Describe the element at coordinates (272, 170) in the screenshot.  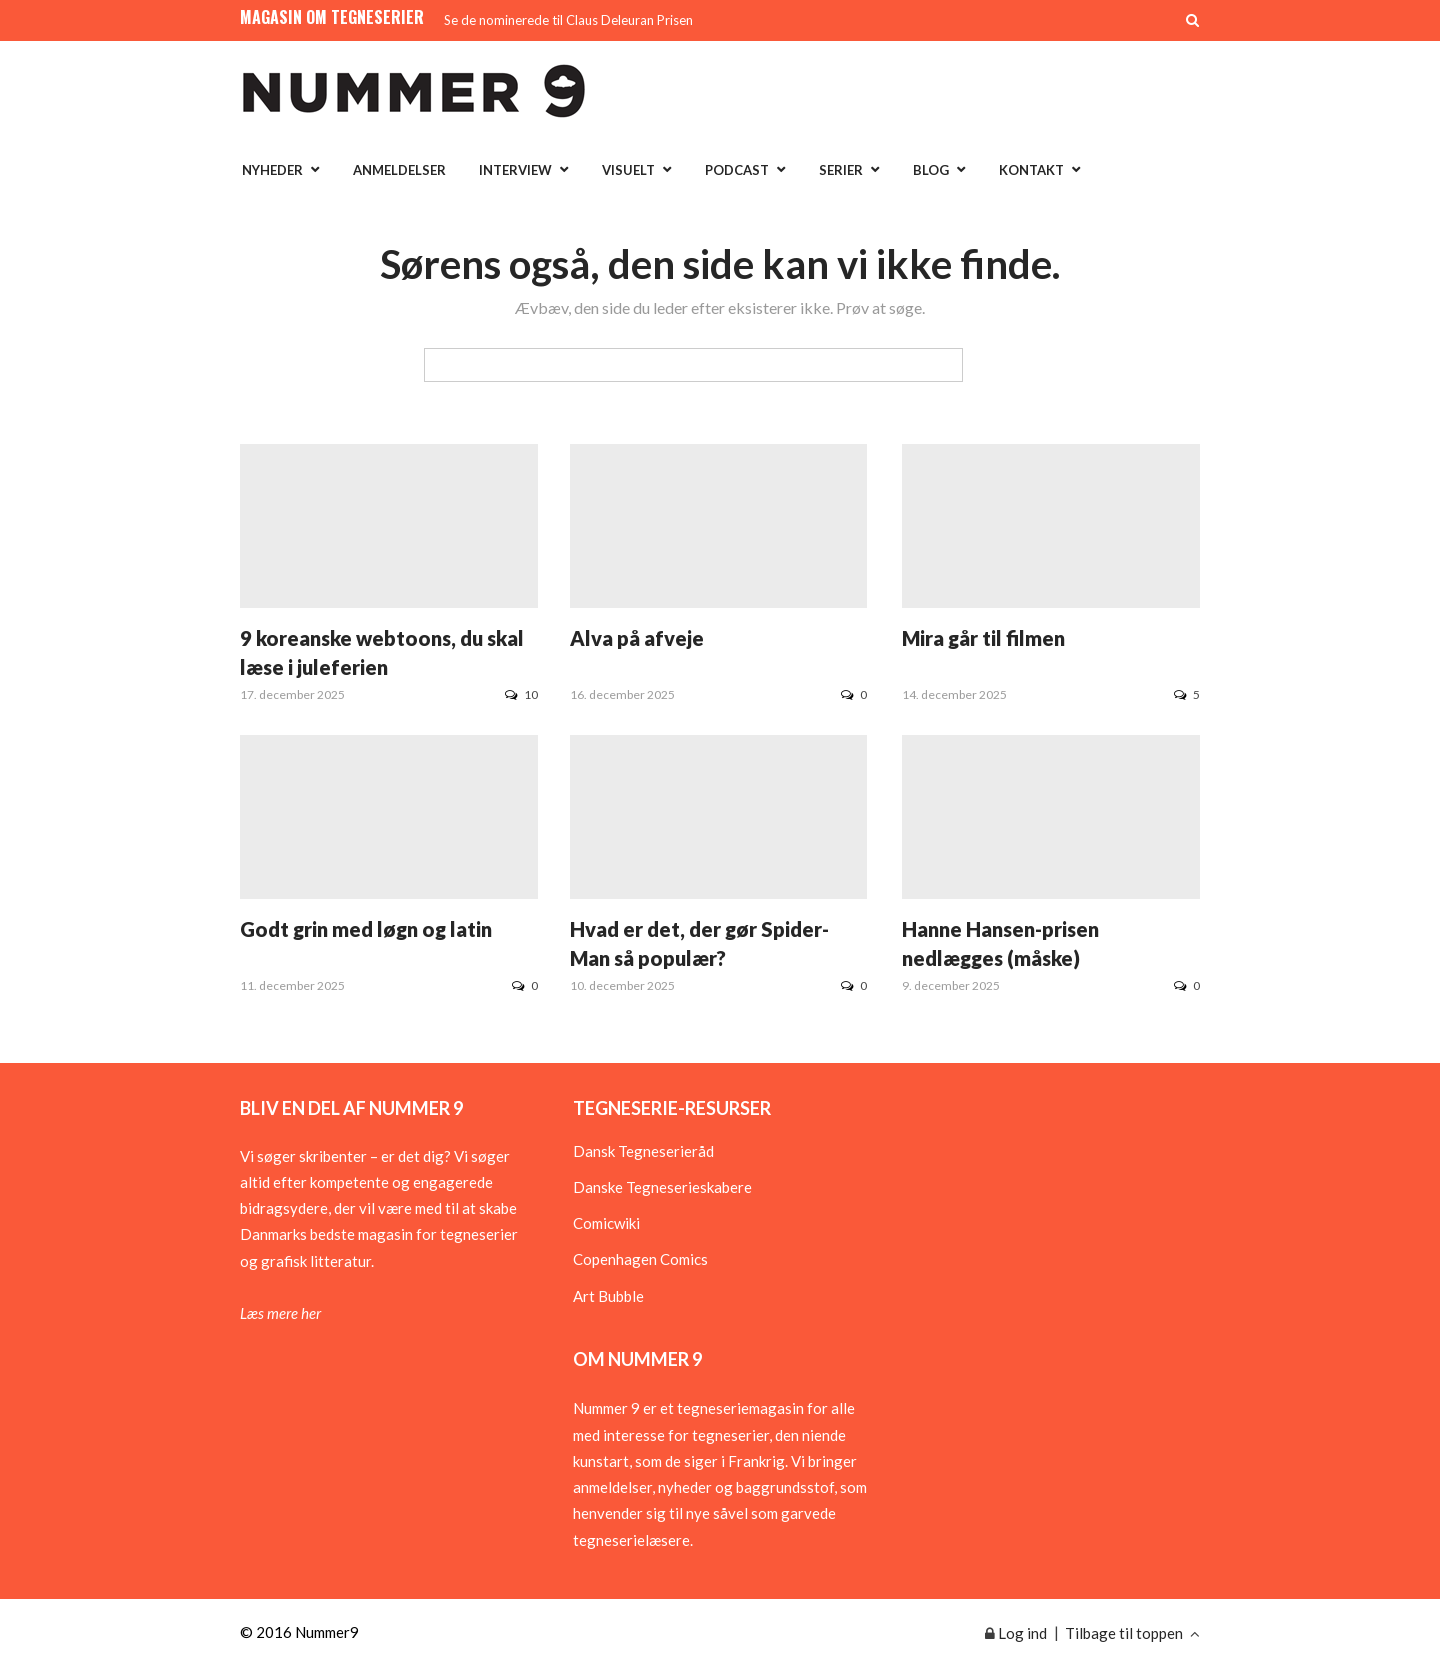
I see `Nyheder` at that location.